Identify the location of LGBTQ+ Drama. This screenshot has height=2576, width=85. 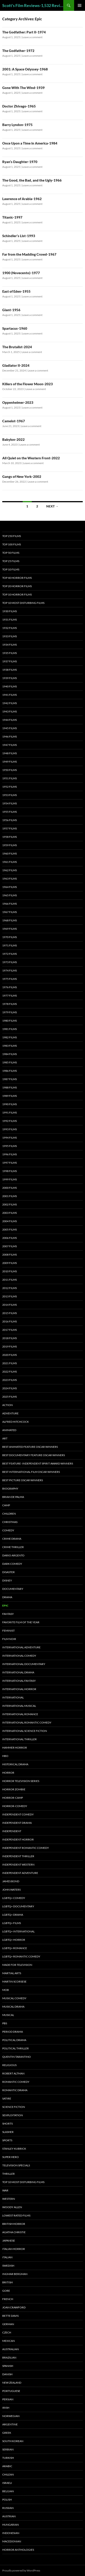
(12, 1914).